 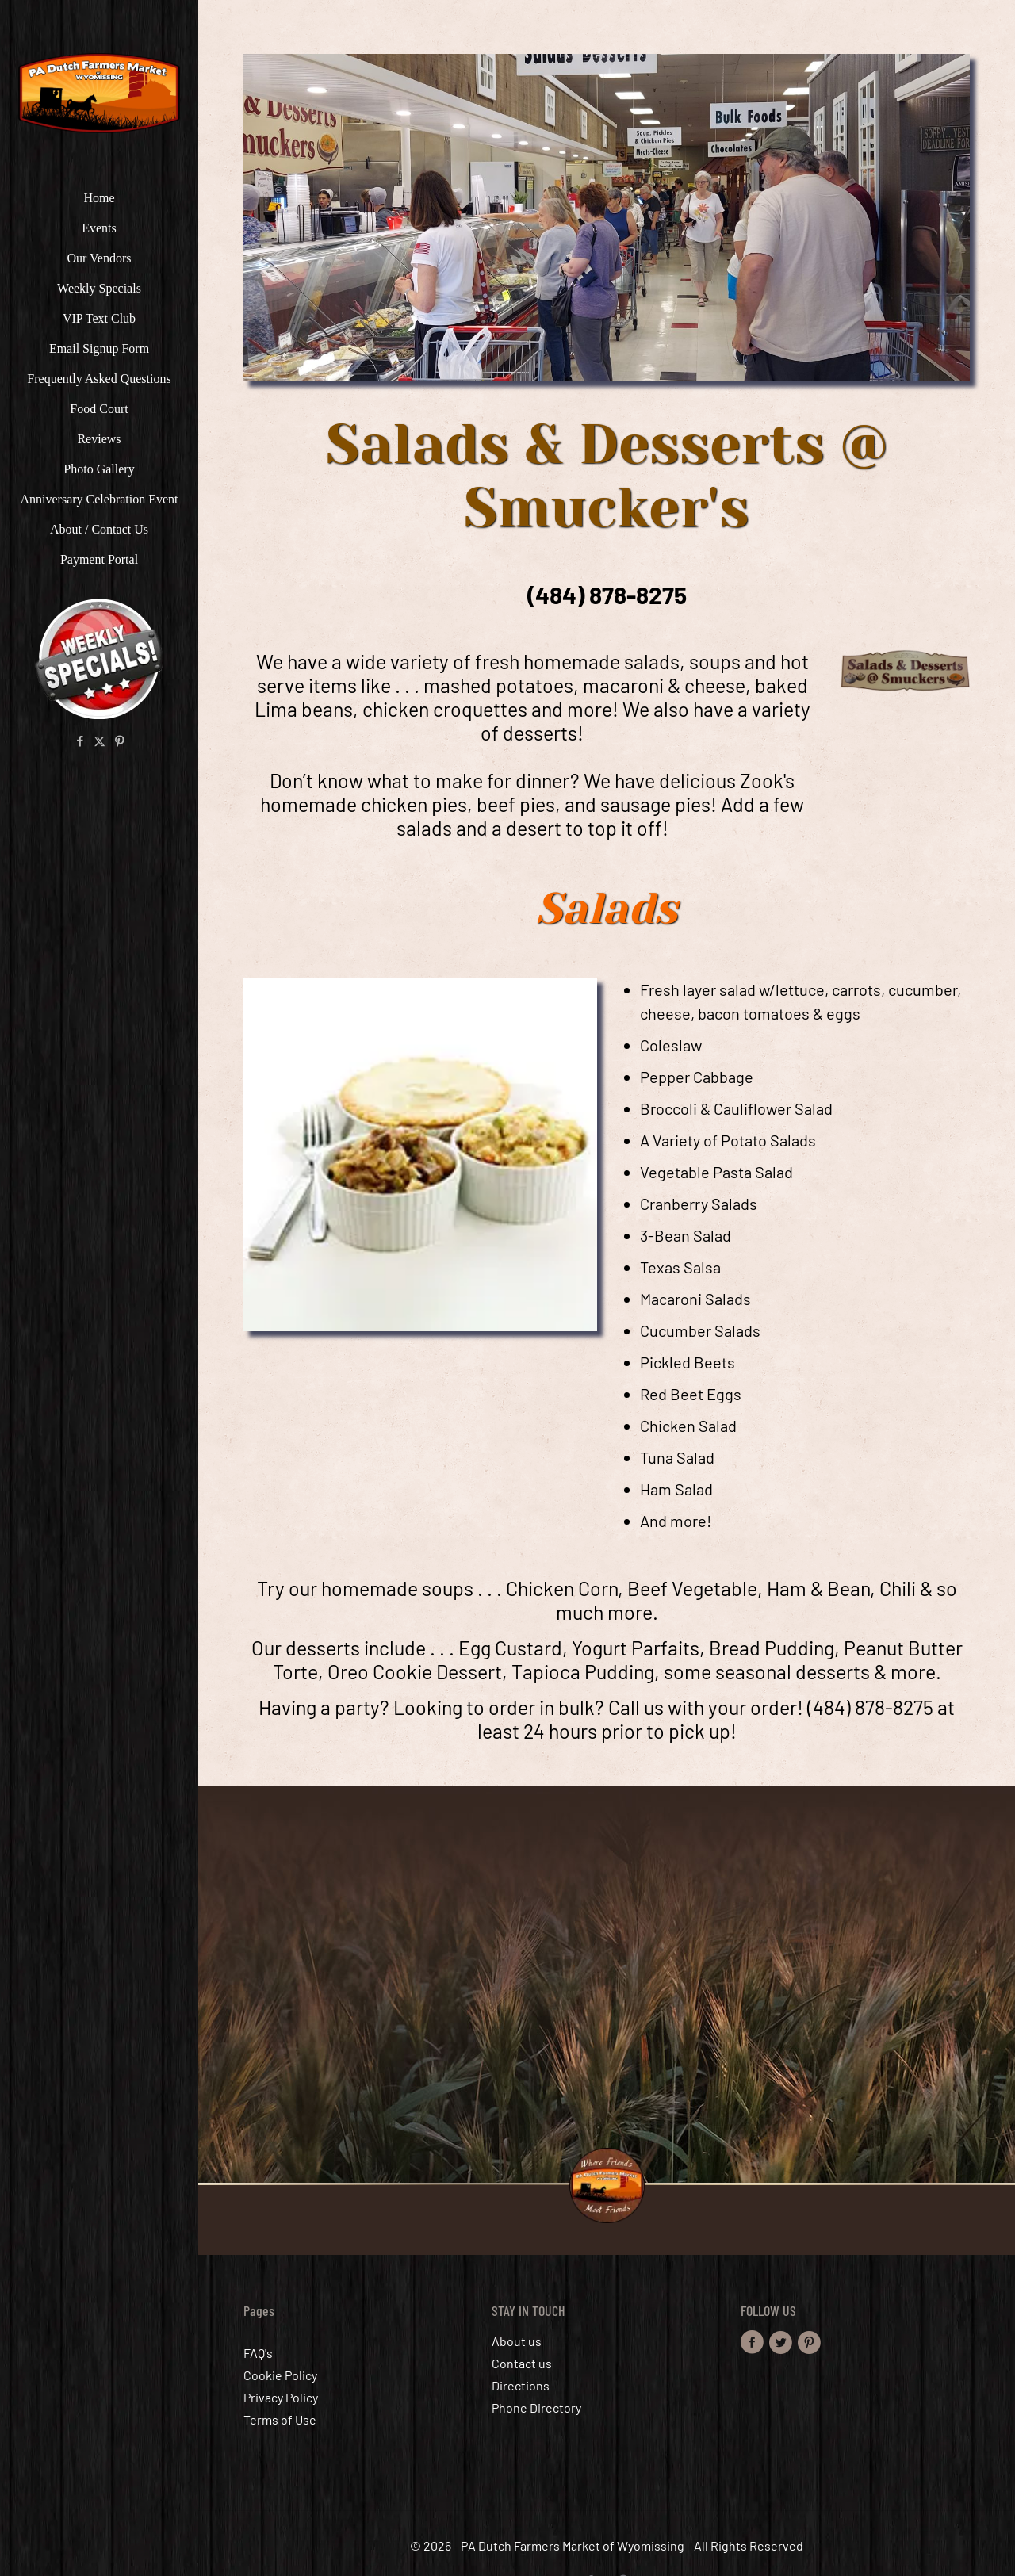 What do you see at coordinates (606, 217) in the screenshot?
I see `[link]` at bounding box center [606, 217].